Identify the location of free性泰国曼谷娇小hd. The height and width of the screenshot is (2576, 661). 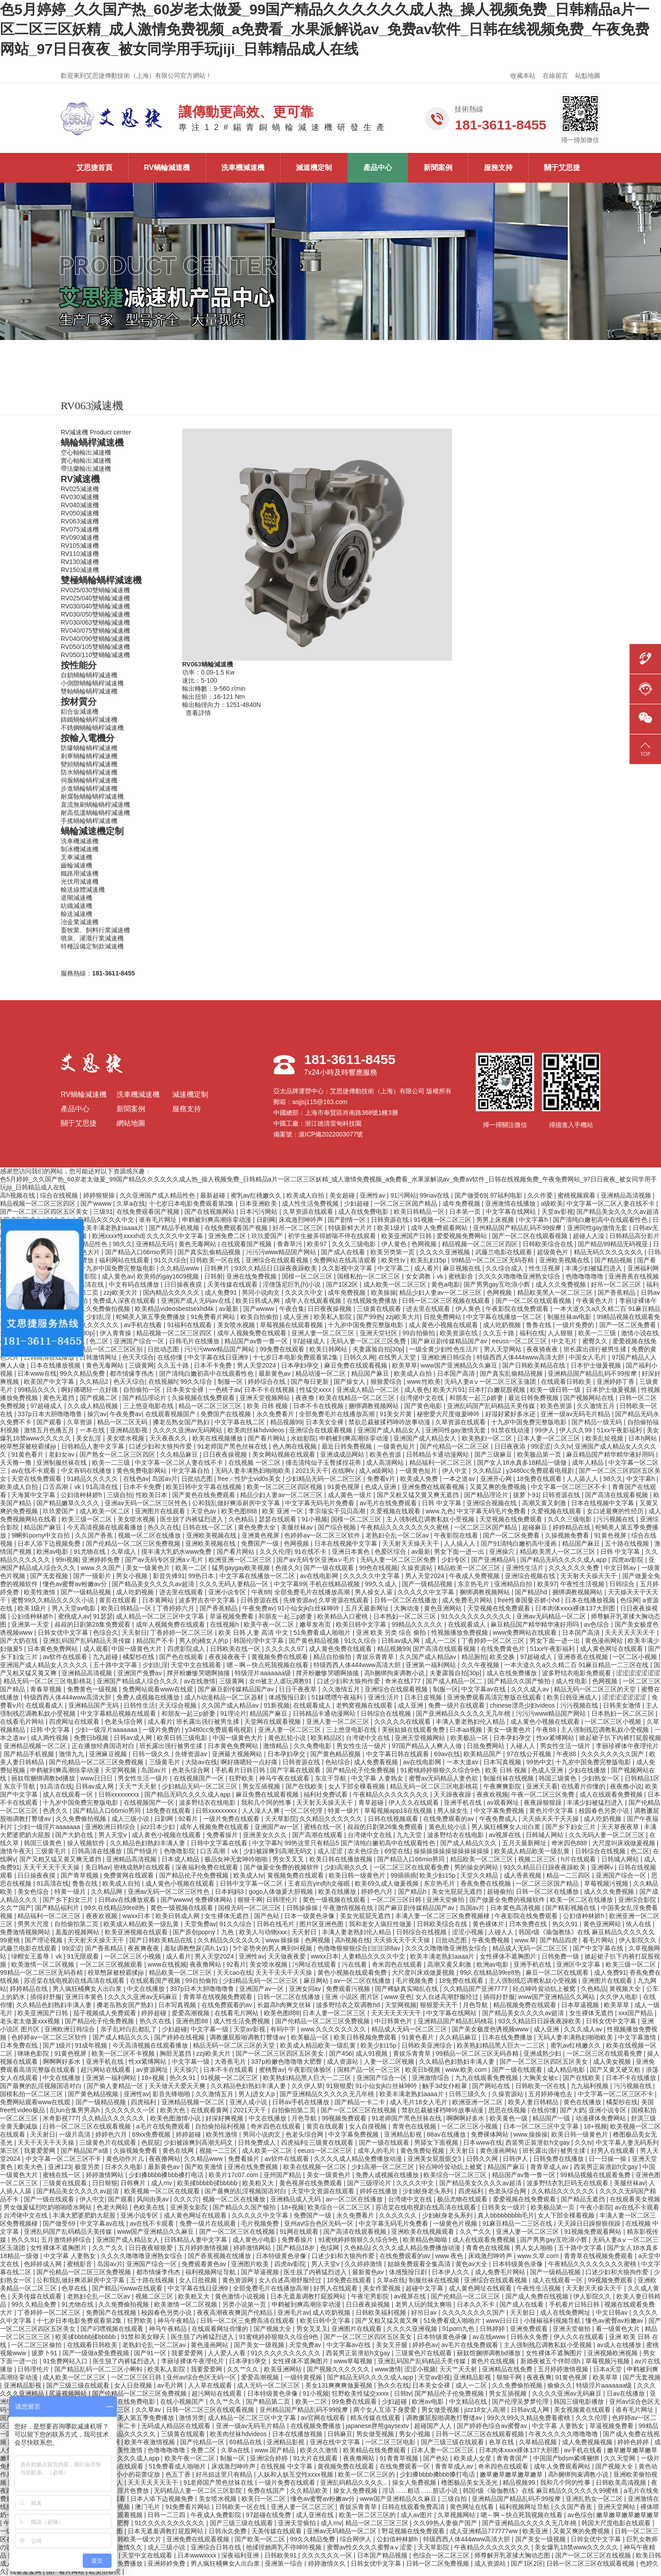
(530, 1600).